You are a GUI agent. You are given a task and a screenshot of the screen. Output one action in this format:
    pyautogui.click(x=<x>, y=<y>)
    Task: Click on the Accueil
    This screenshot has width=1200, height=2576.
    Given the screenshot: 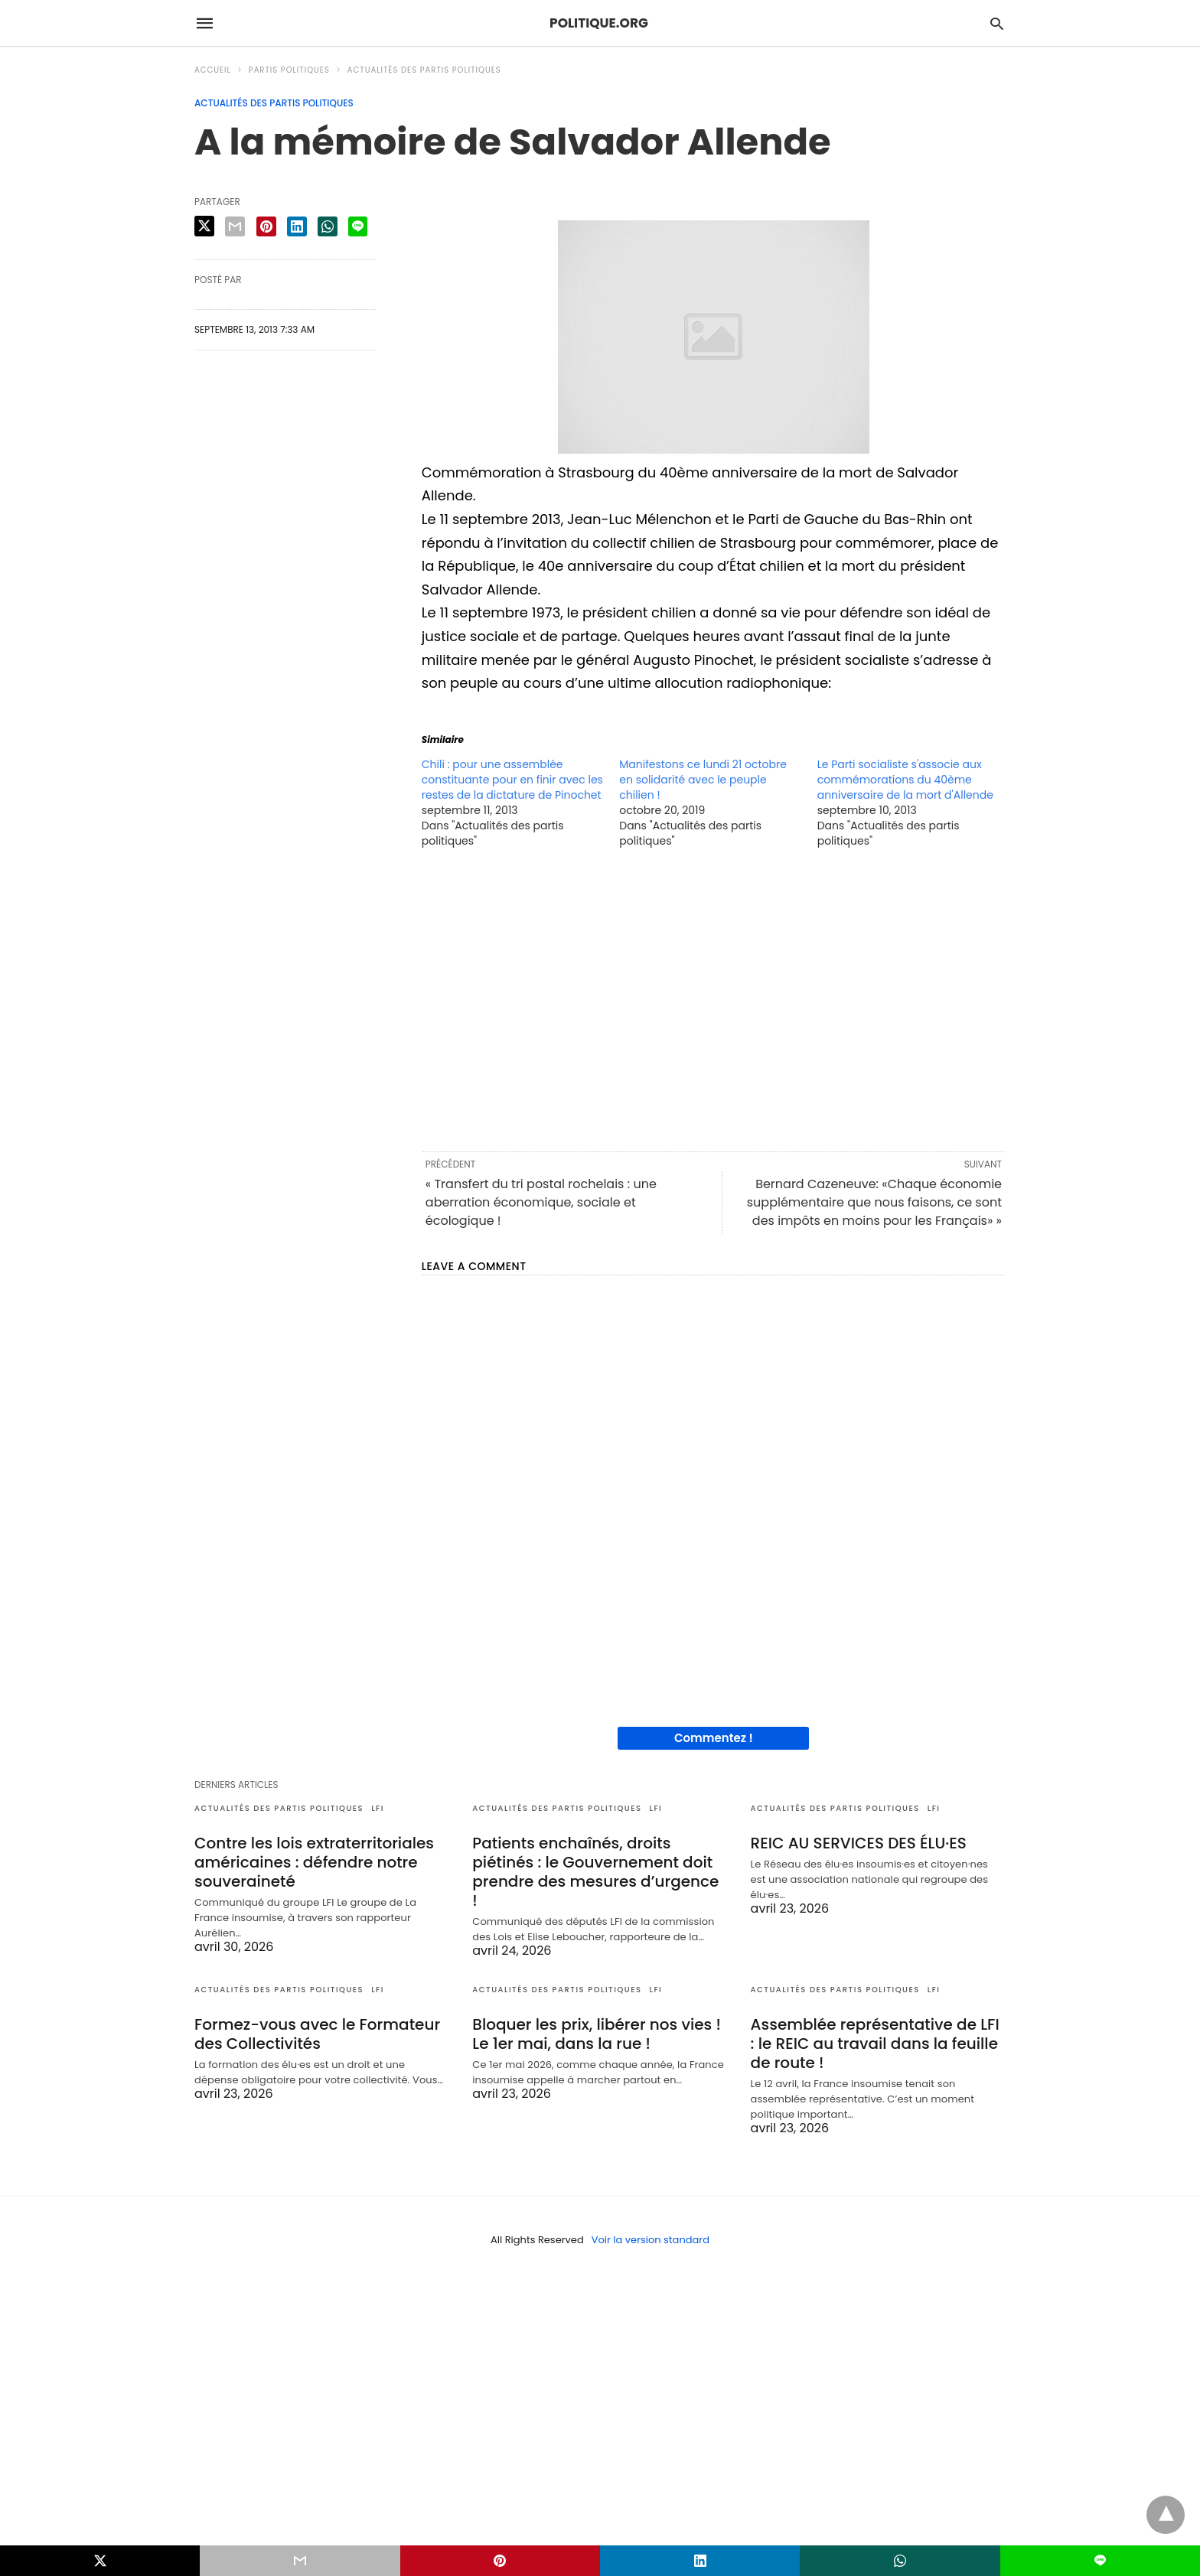 What is the action you would take?
    pyautogui.click(x=212, y=70)
    